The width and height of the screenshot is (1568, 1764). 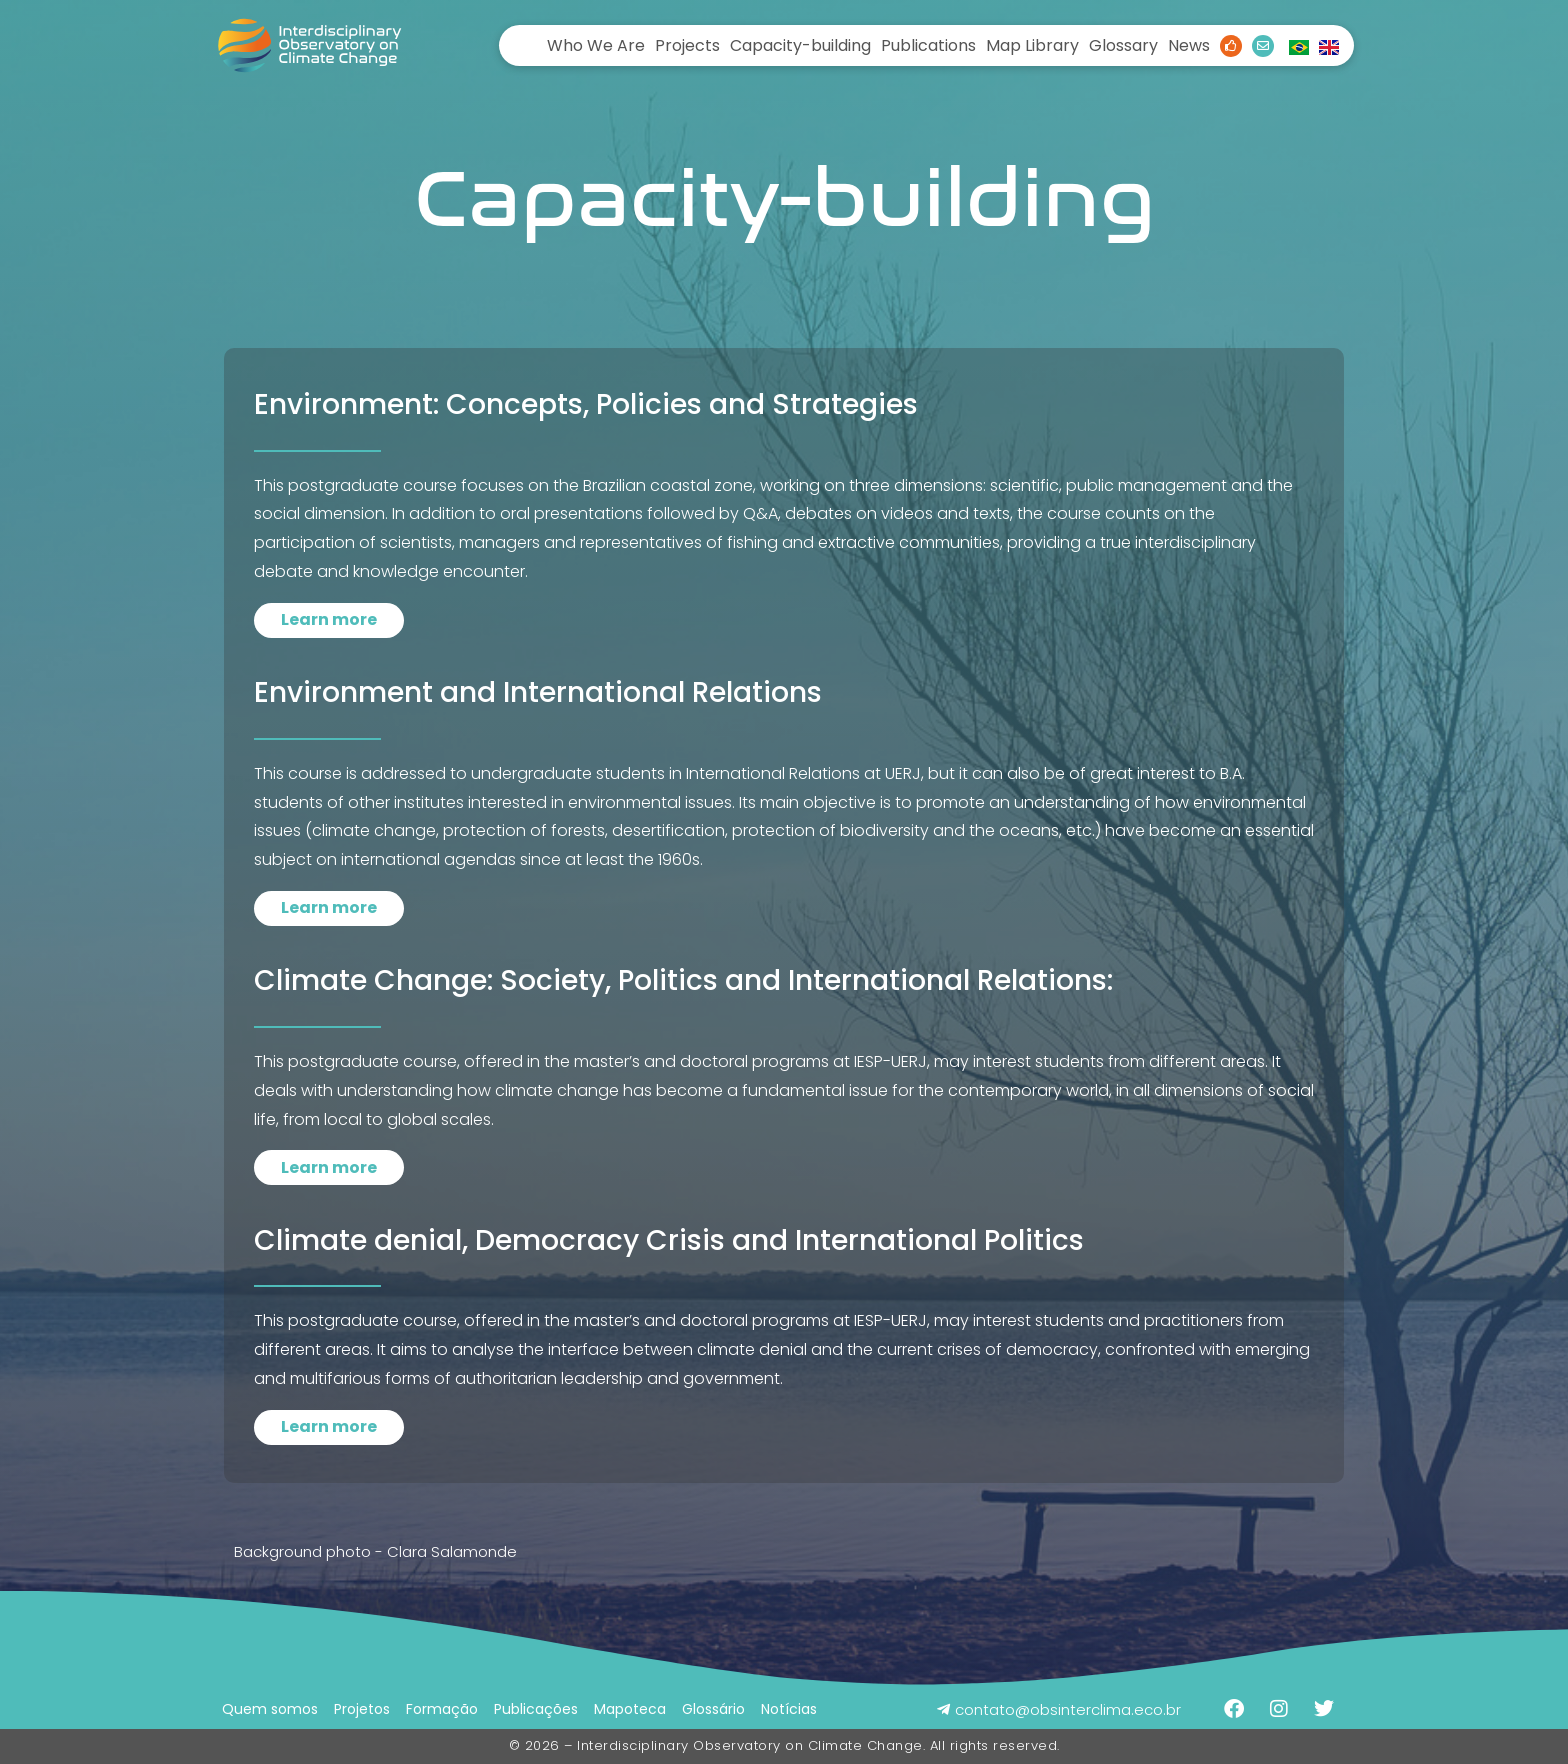 What do you see at coordinates (442, 1709) in the screenshot?
I see `Formação` at bounding box center [442, 1709].